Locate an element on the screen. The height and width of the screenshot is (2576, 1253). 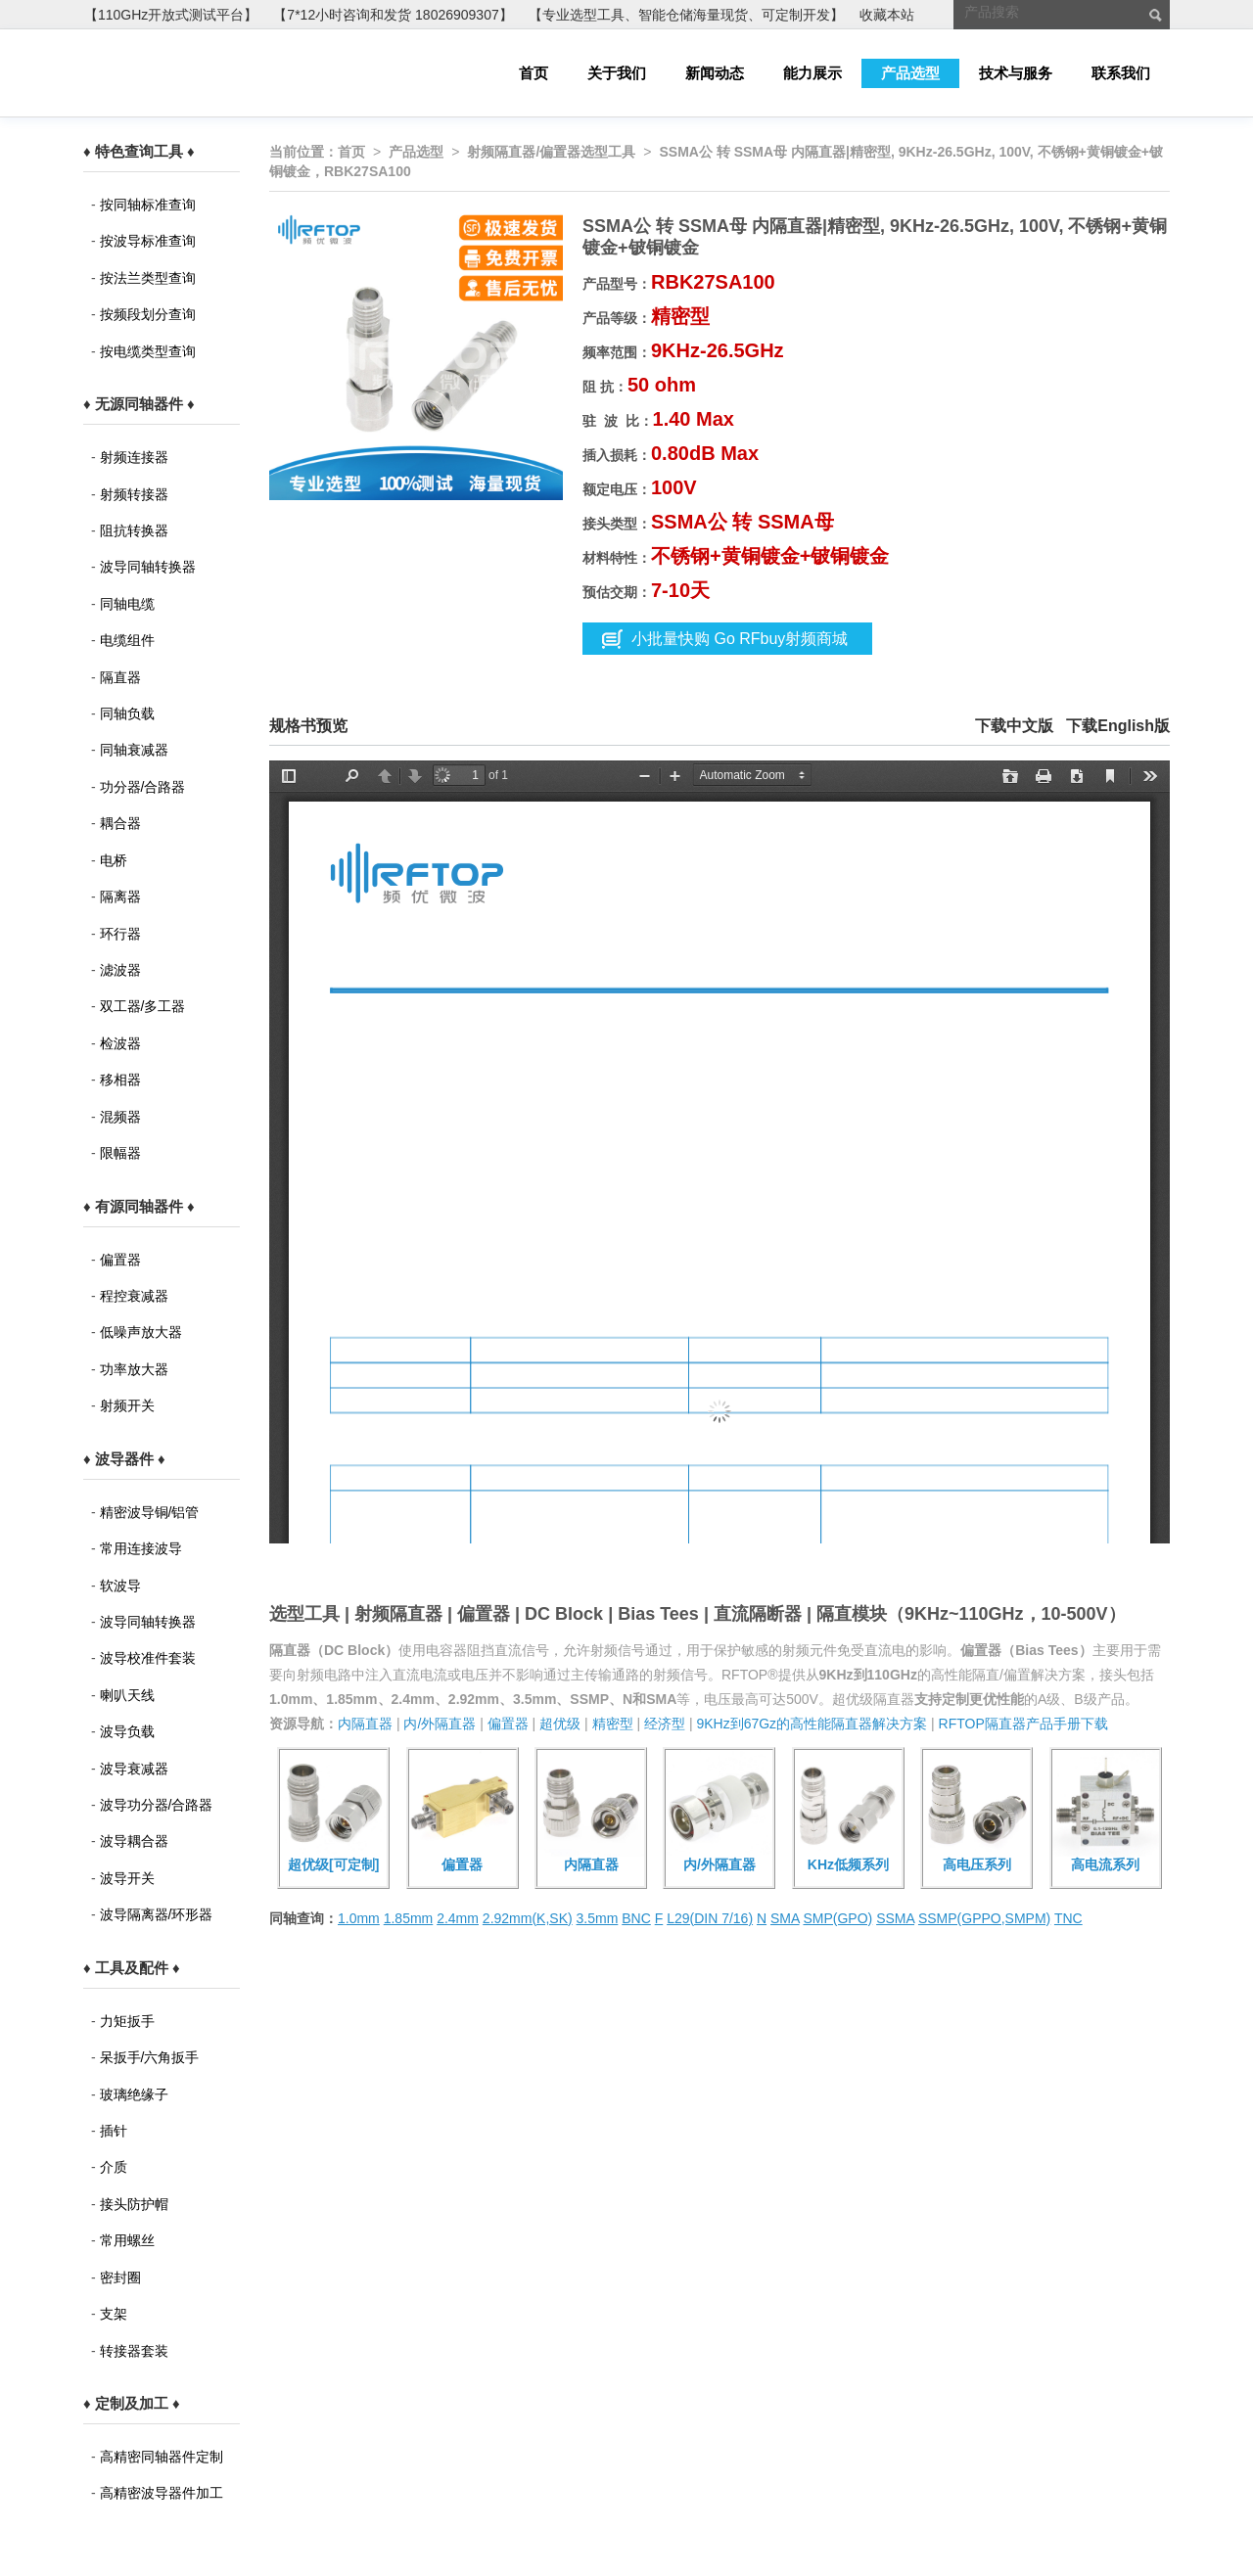
内/外隔直器 is located at coordinates (439, 1723).